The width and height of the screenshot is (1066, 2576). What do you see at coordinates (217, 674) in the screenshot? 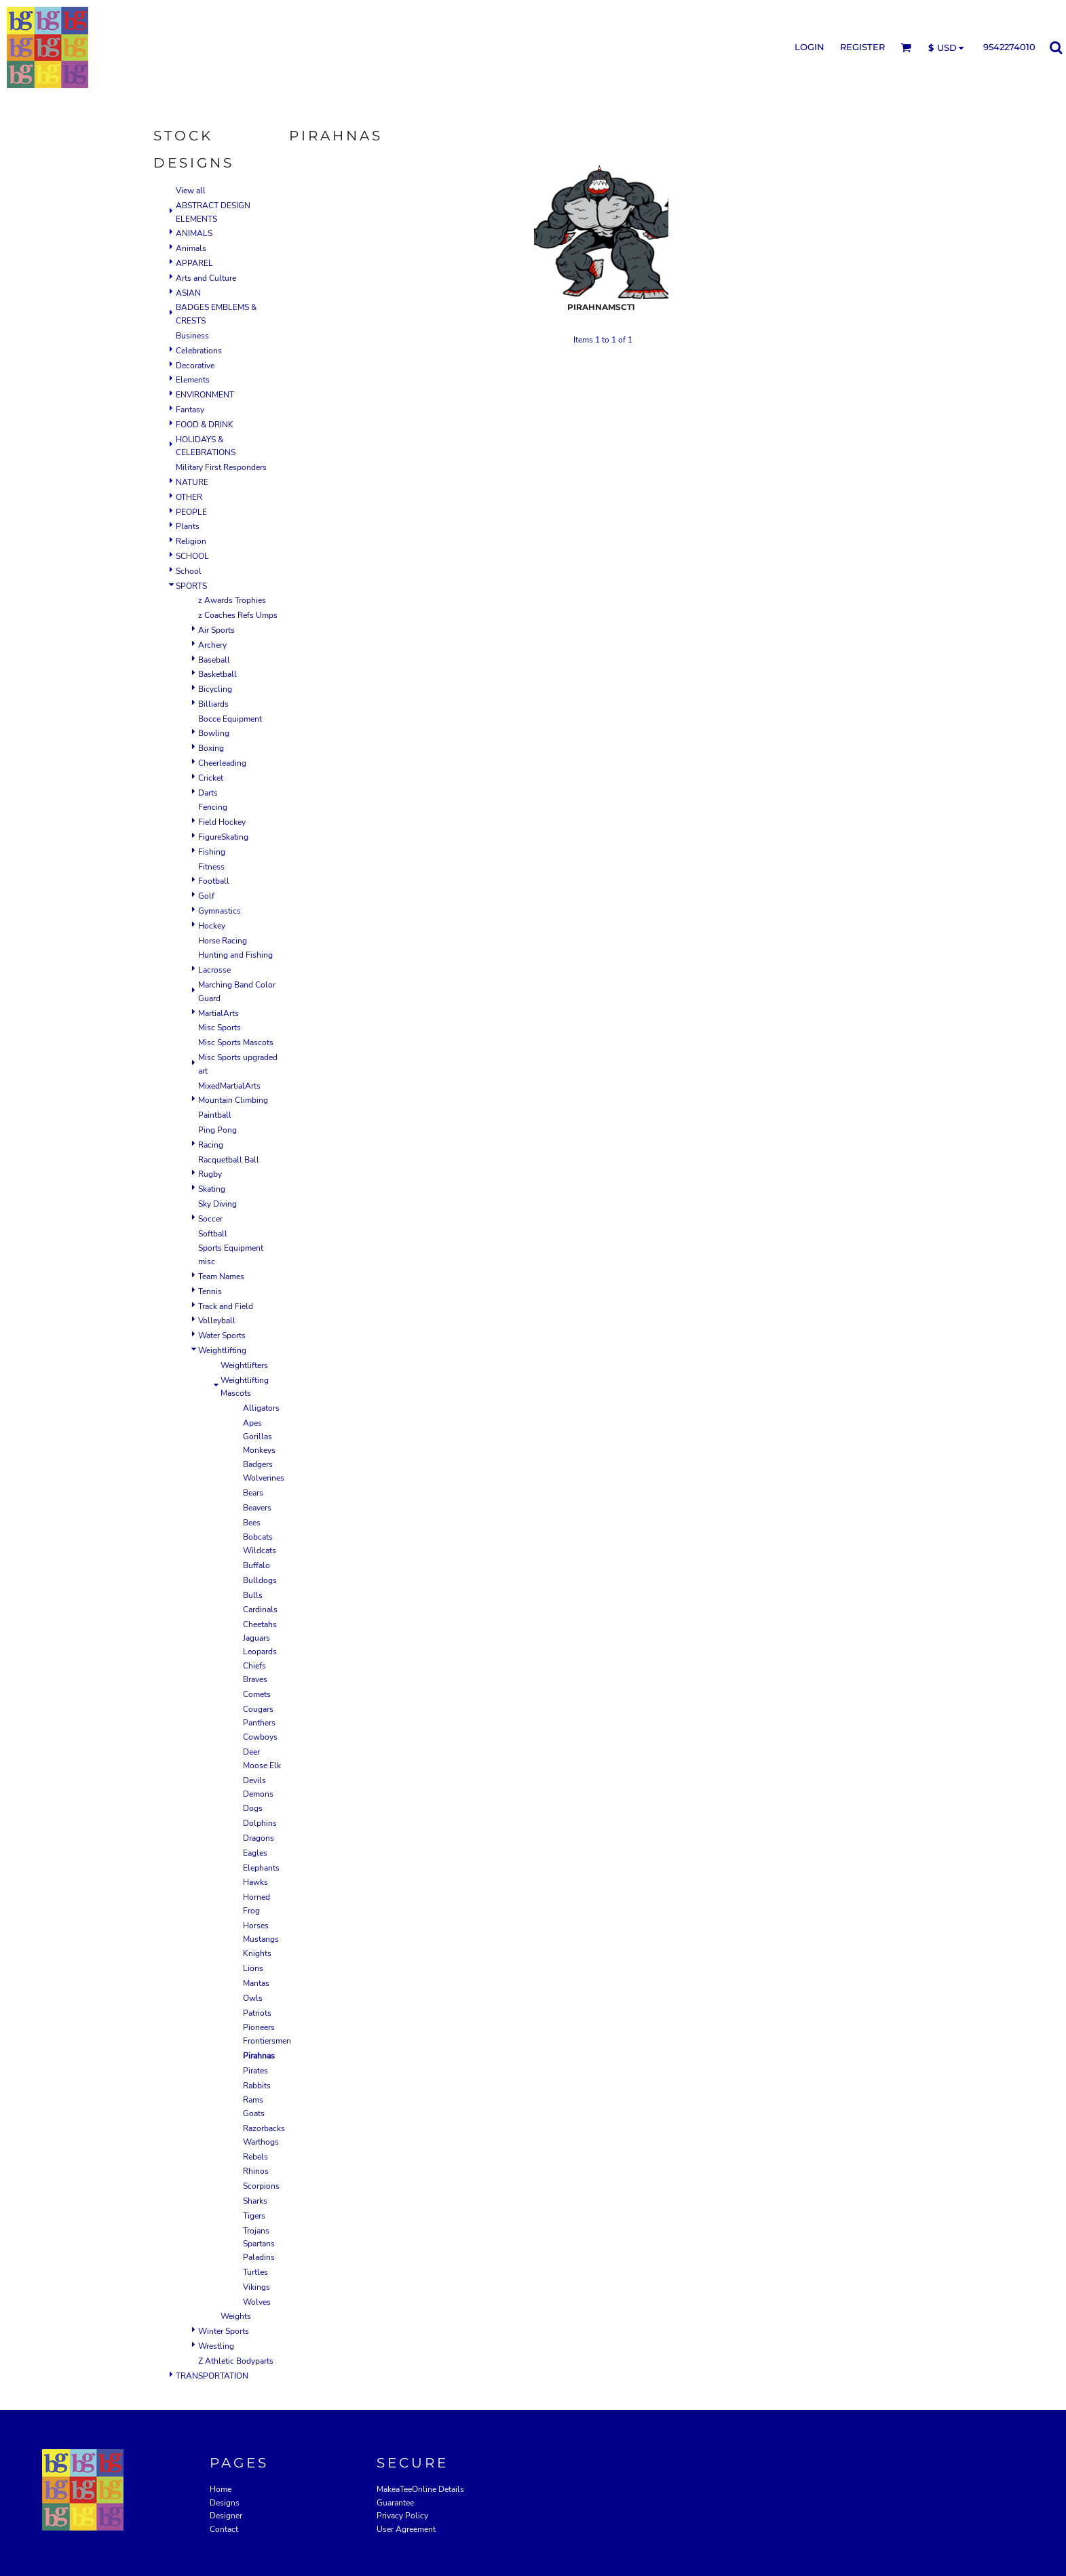
I see `Basketball` at bounding box center [217, 674].